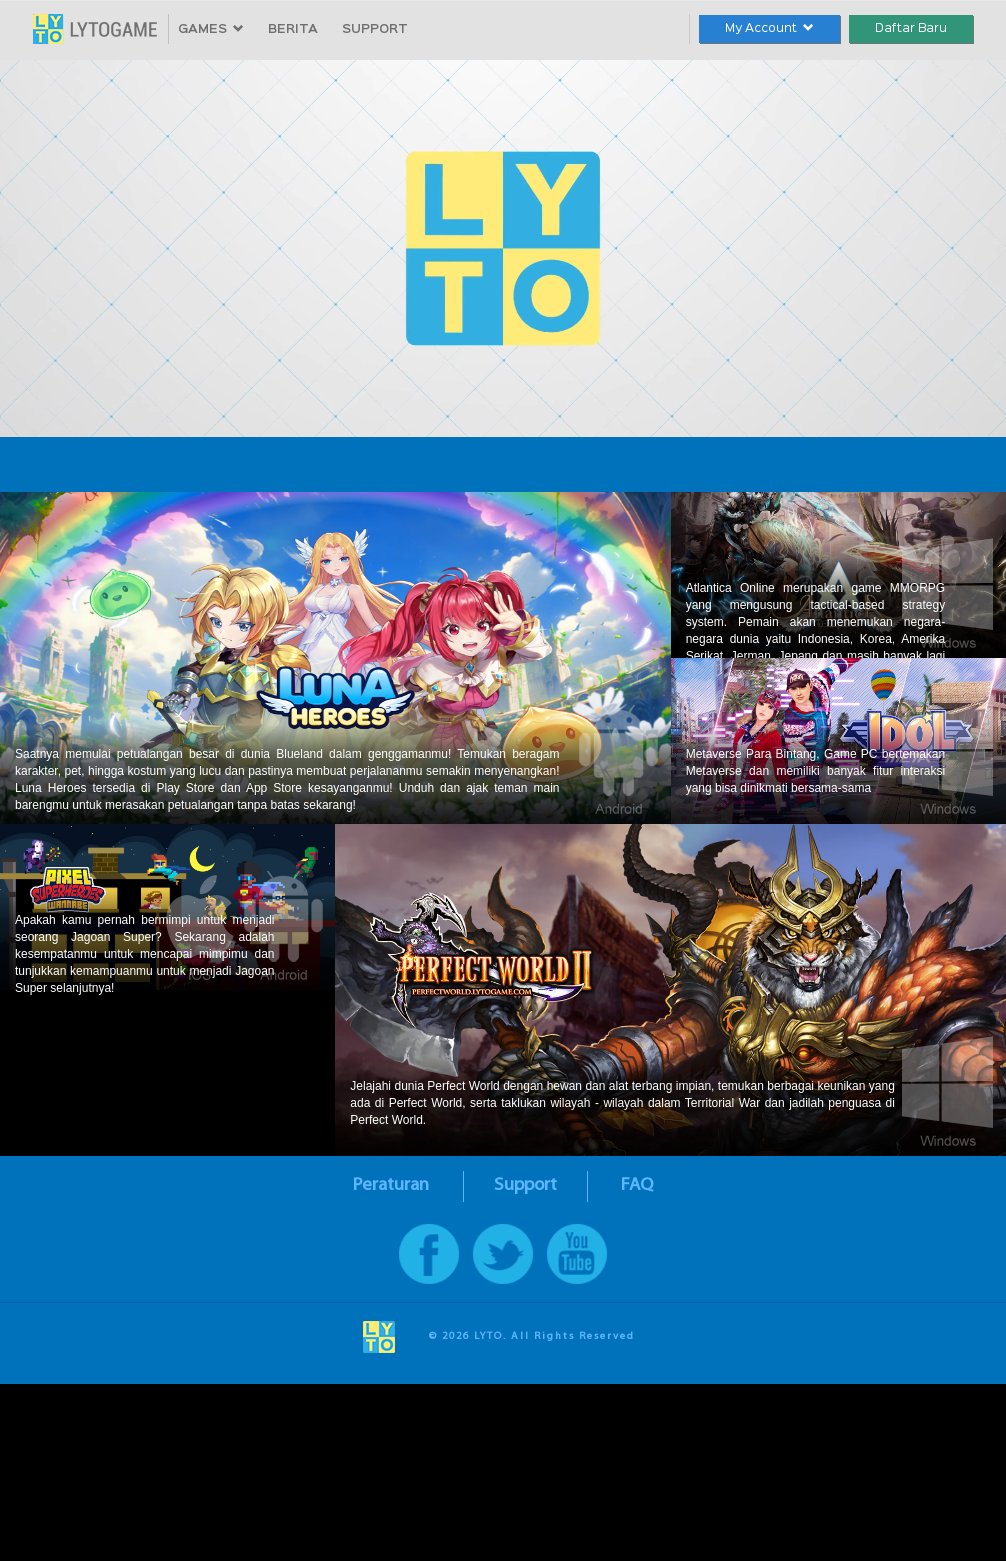 The width and height of the screenshot is (1006, 1561). Describe the element at coordinates (211, 29) in the screenshot. I see `GAMES` at that location.